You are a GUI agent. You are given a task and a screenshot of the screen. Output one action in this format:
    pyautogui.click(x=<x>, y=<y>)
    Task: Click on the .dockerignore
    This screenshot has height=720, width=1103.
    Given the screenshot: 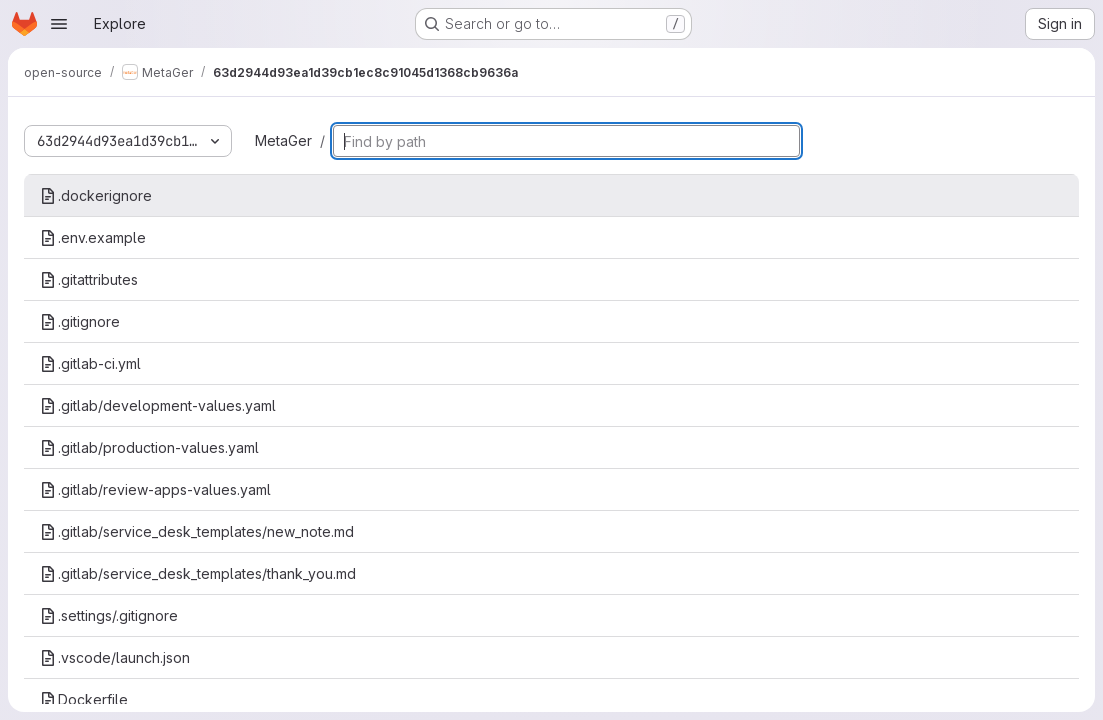 What is the action you would take?
    pyautogui.click(x=96, y=195)
    